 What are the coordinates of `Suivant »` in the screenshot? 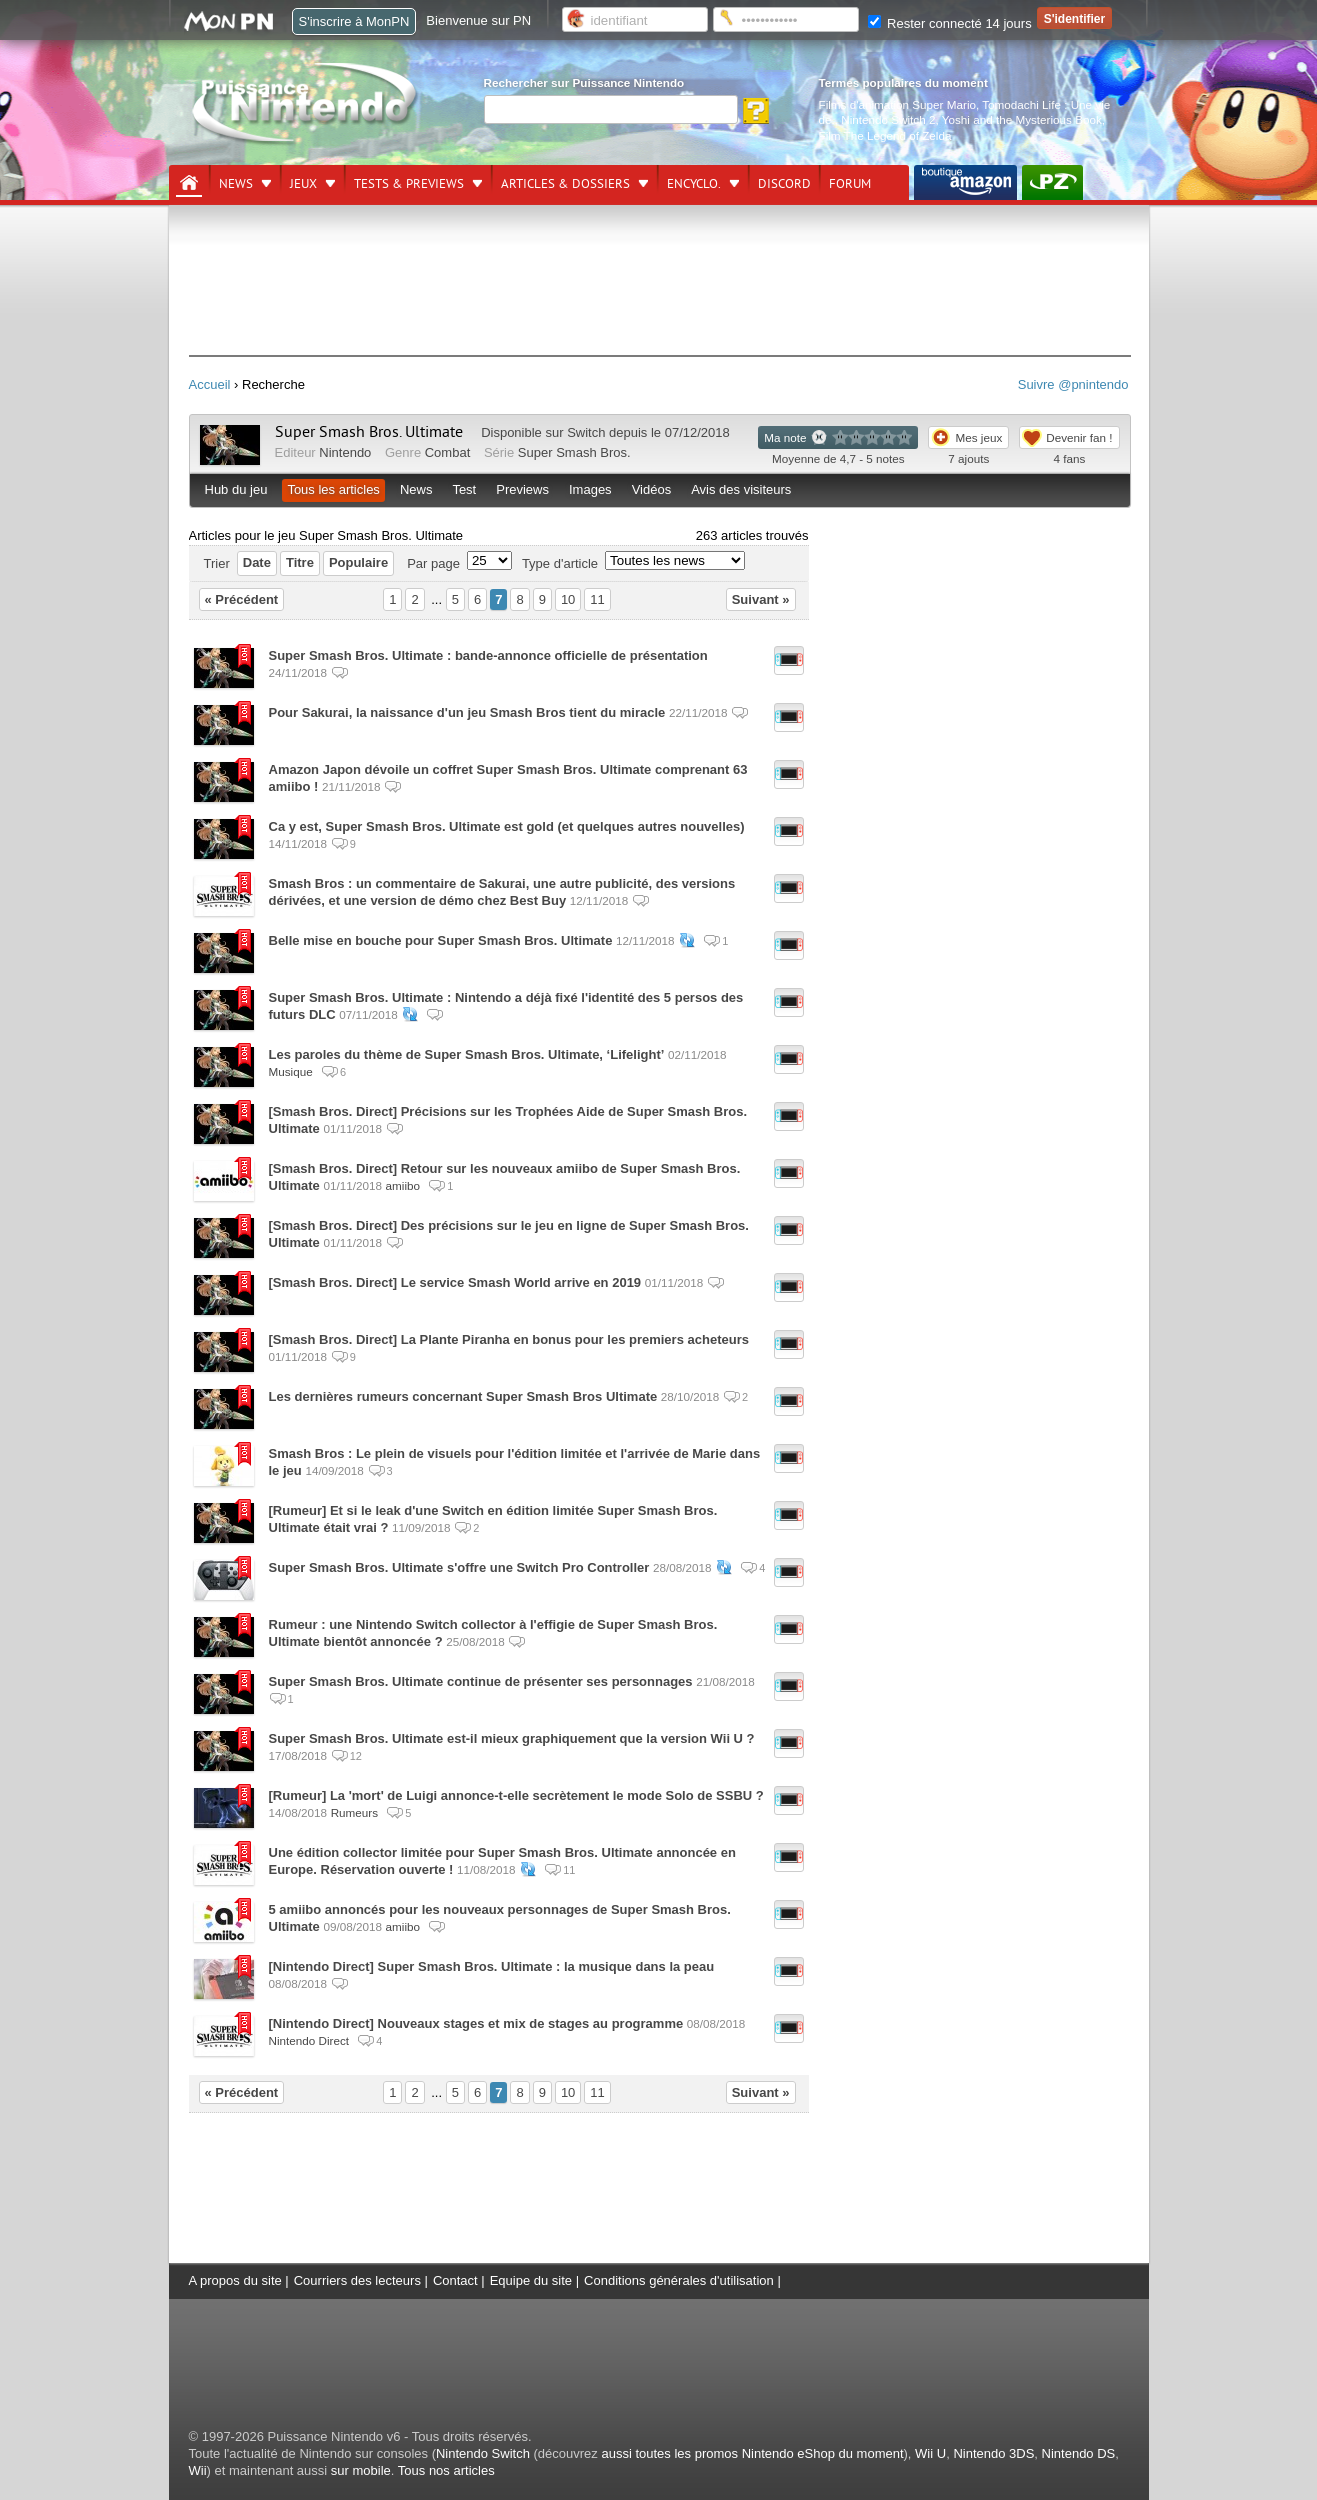 It's located at (761, 599).